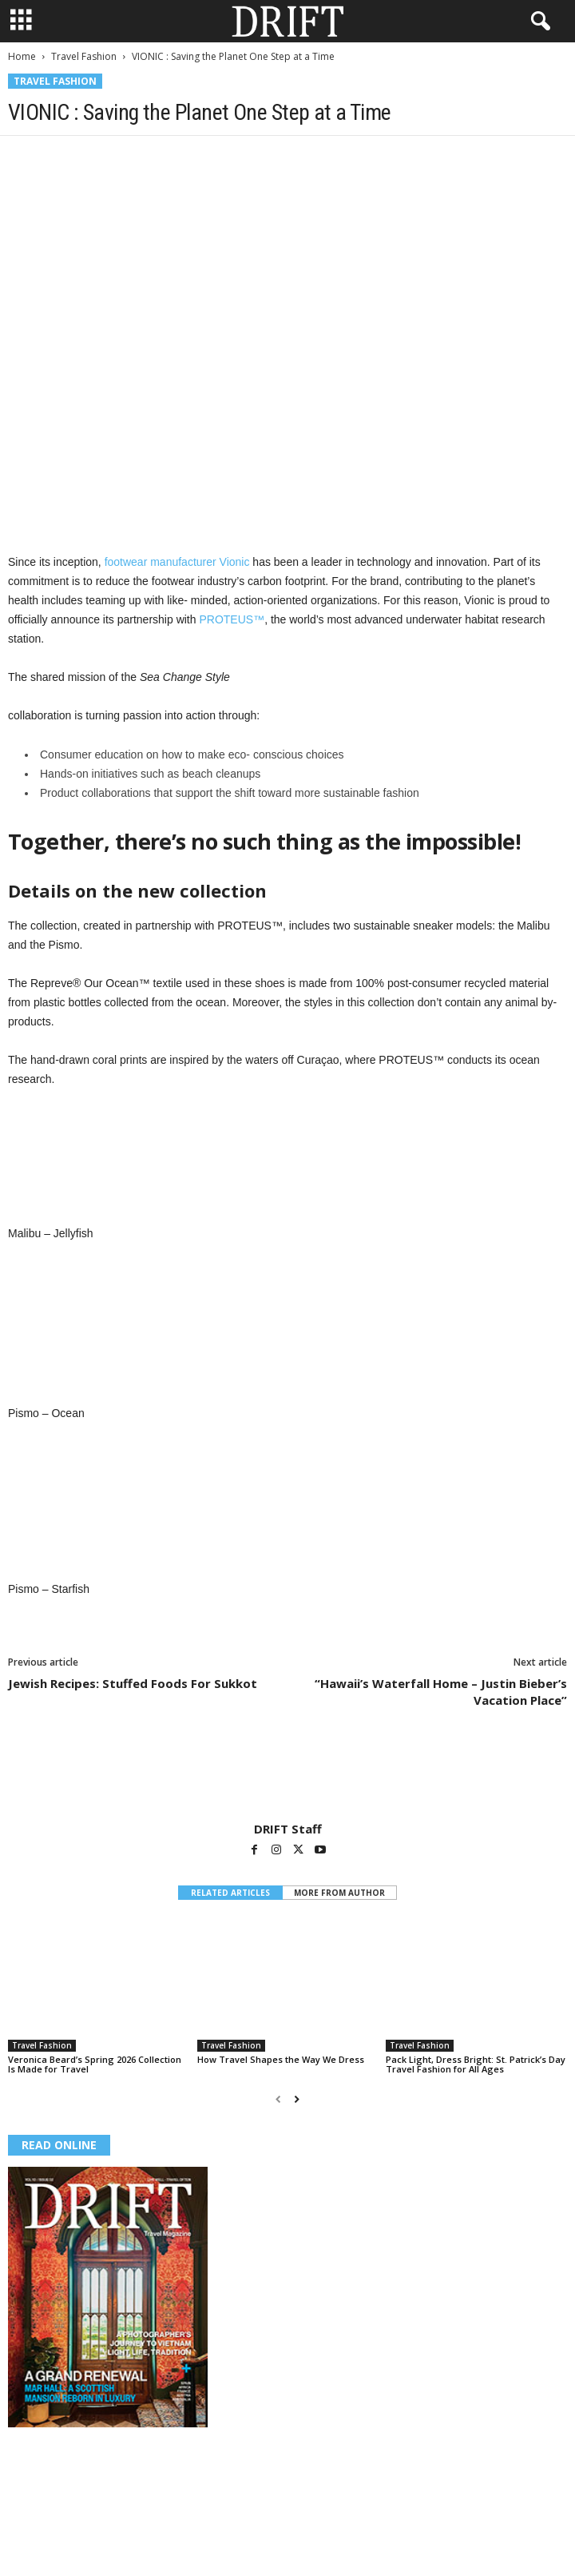 Image resolution: width=575 pixels, height=2576 pixels. I want to click on MORE FROM AUTHOR, so click(339, 1892).